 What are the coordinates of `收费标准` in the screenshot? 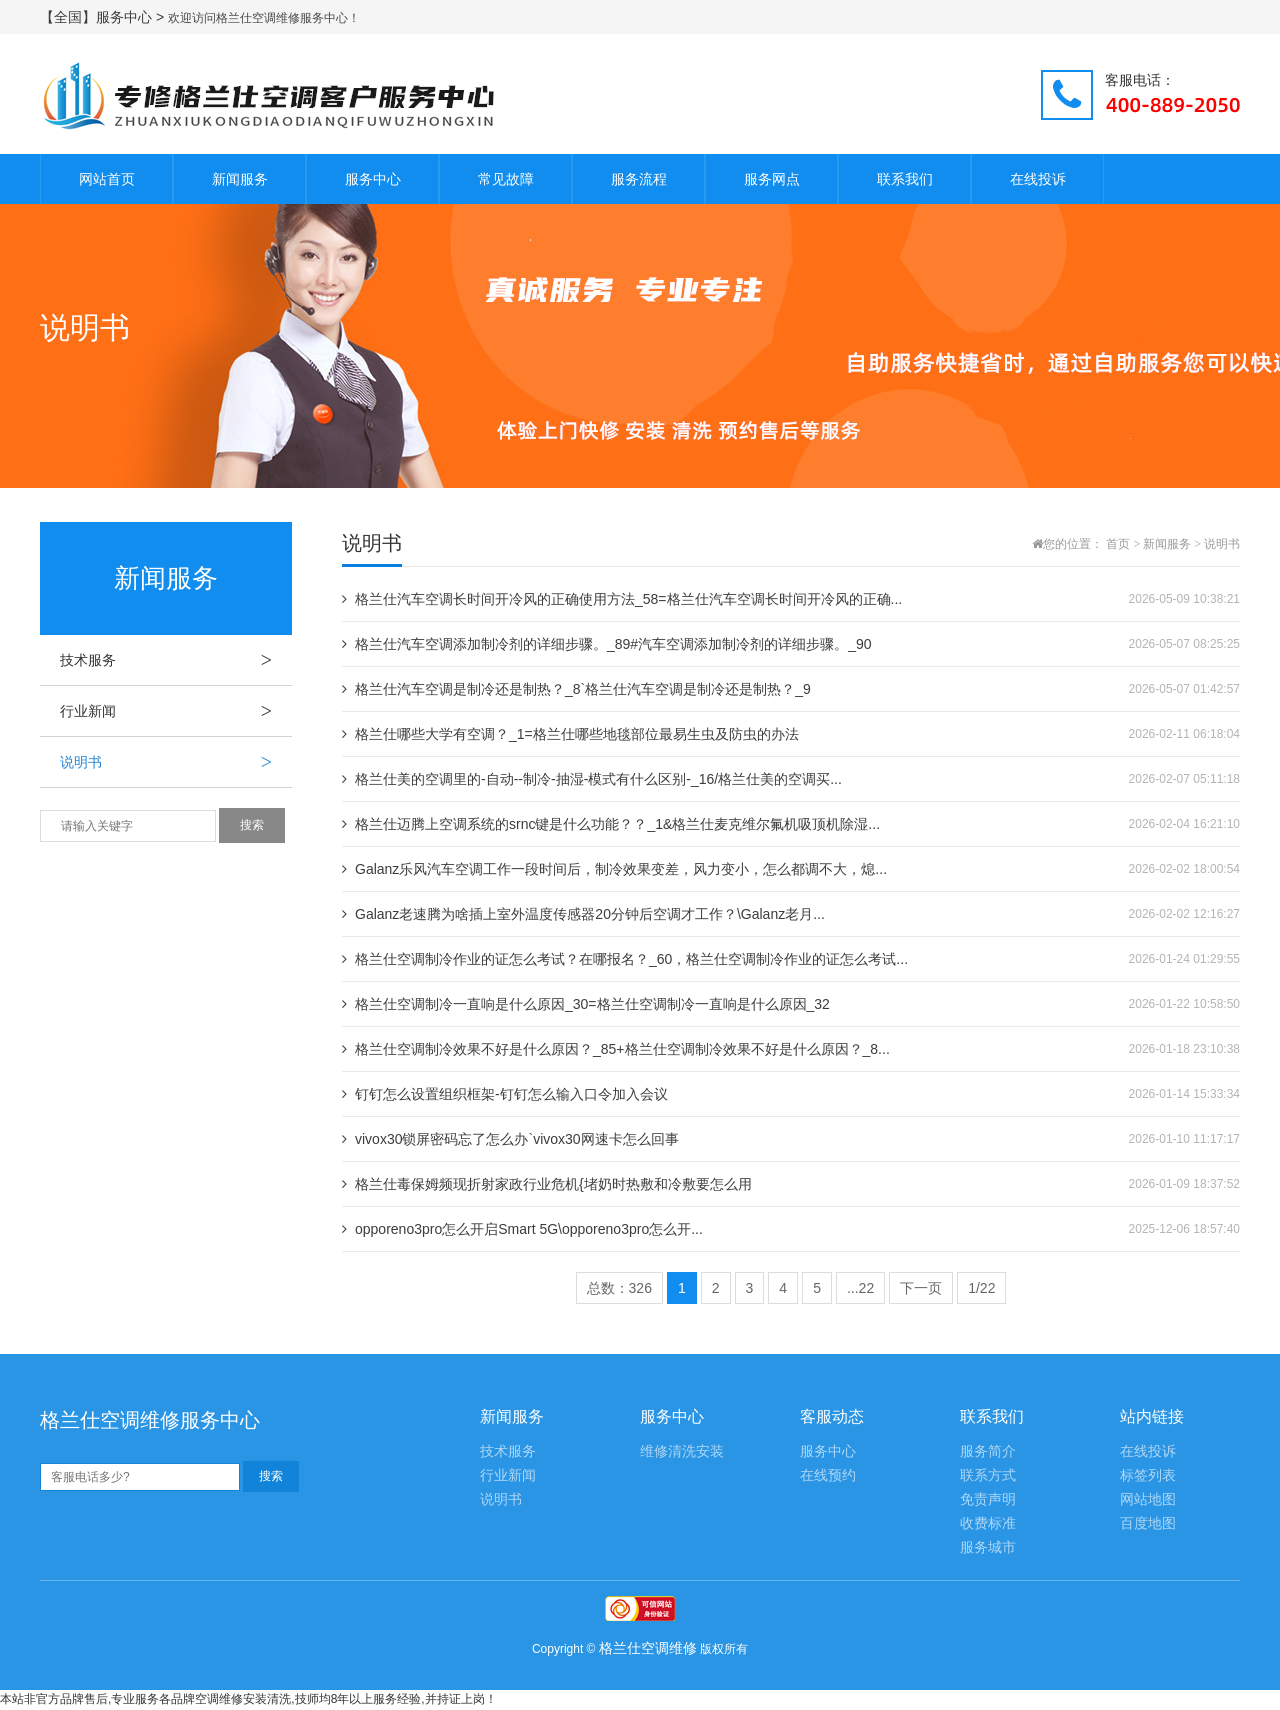 It's located at (988, 1523).